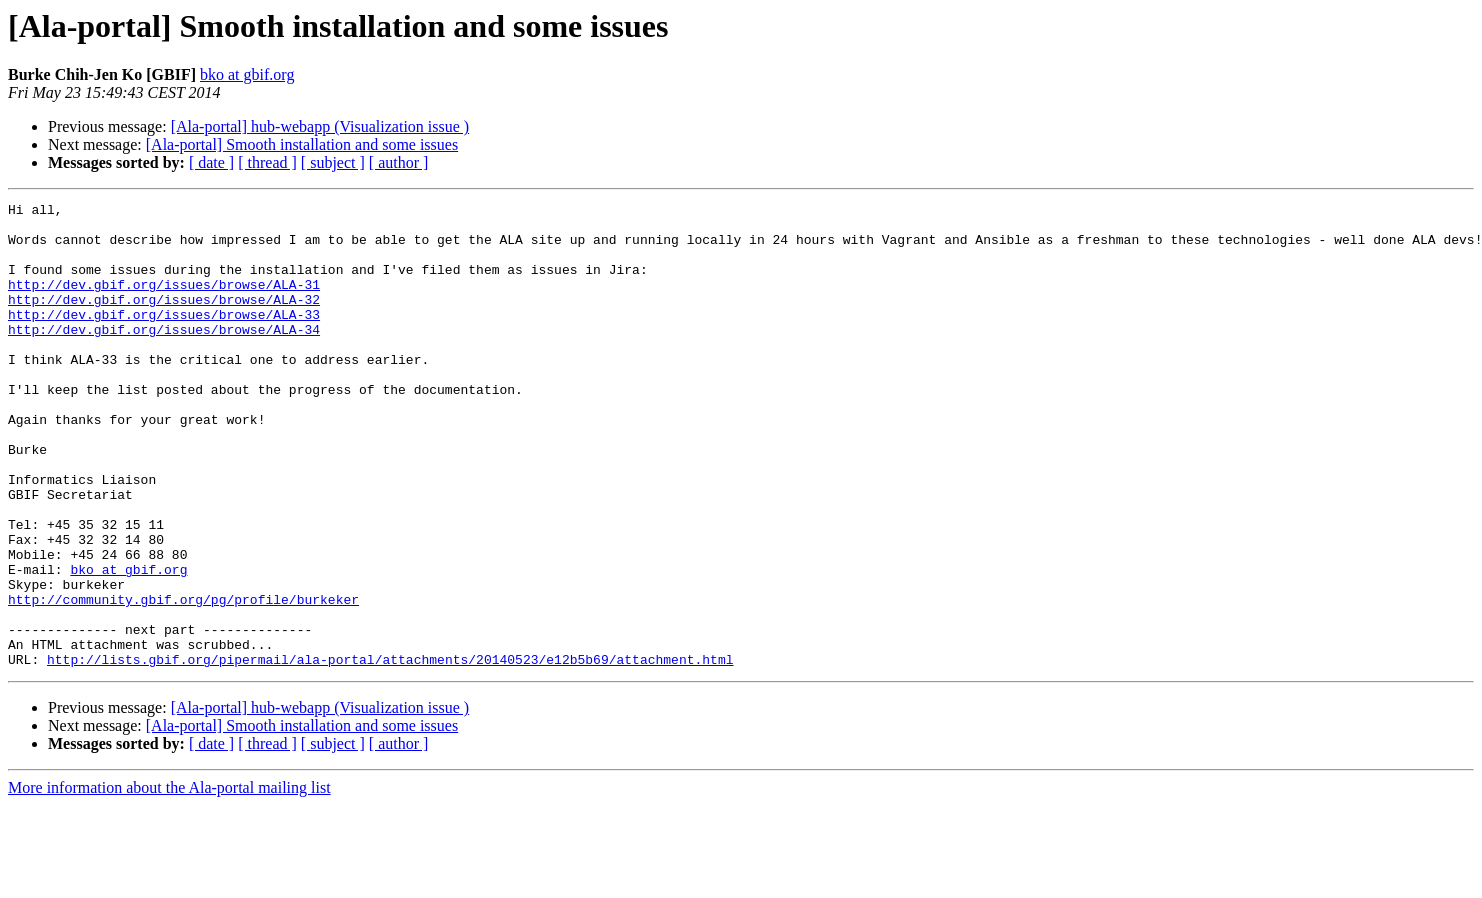 The width and height of the screenshot is (1482, 898). Describe the element at coordinates (183, 680) in the screenshot. I see `http://community.gbif.org/pg/profile/burkeker` at that location.